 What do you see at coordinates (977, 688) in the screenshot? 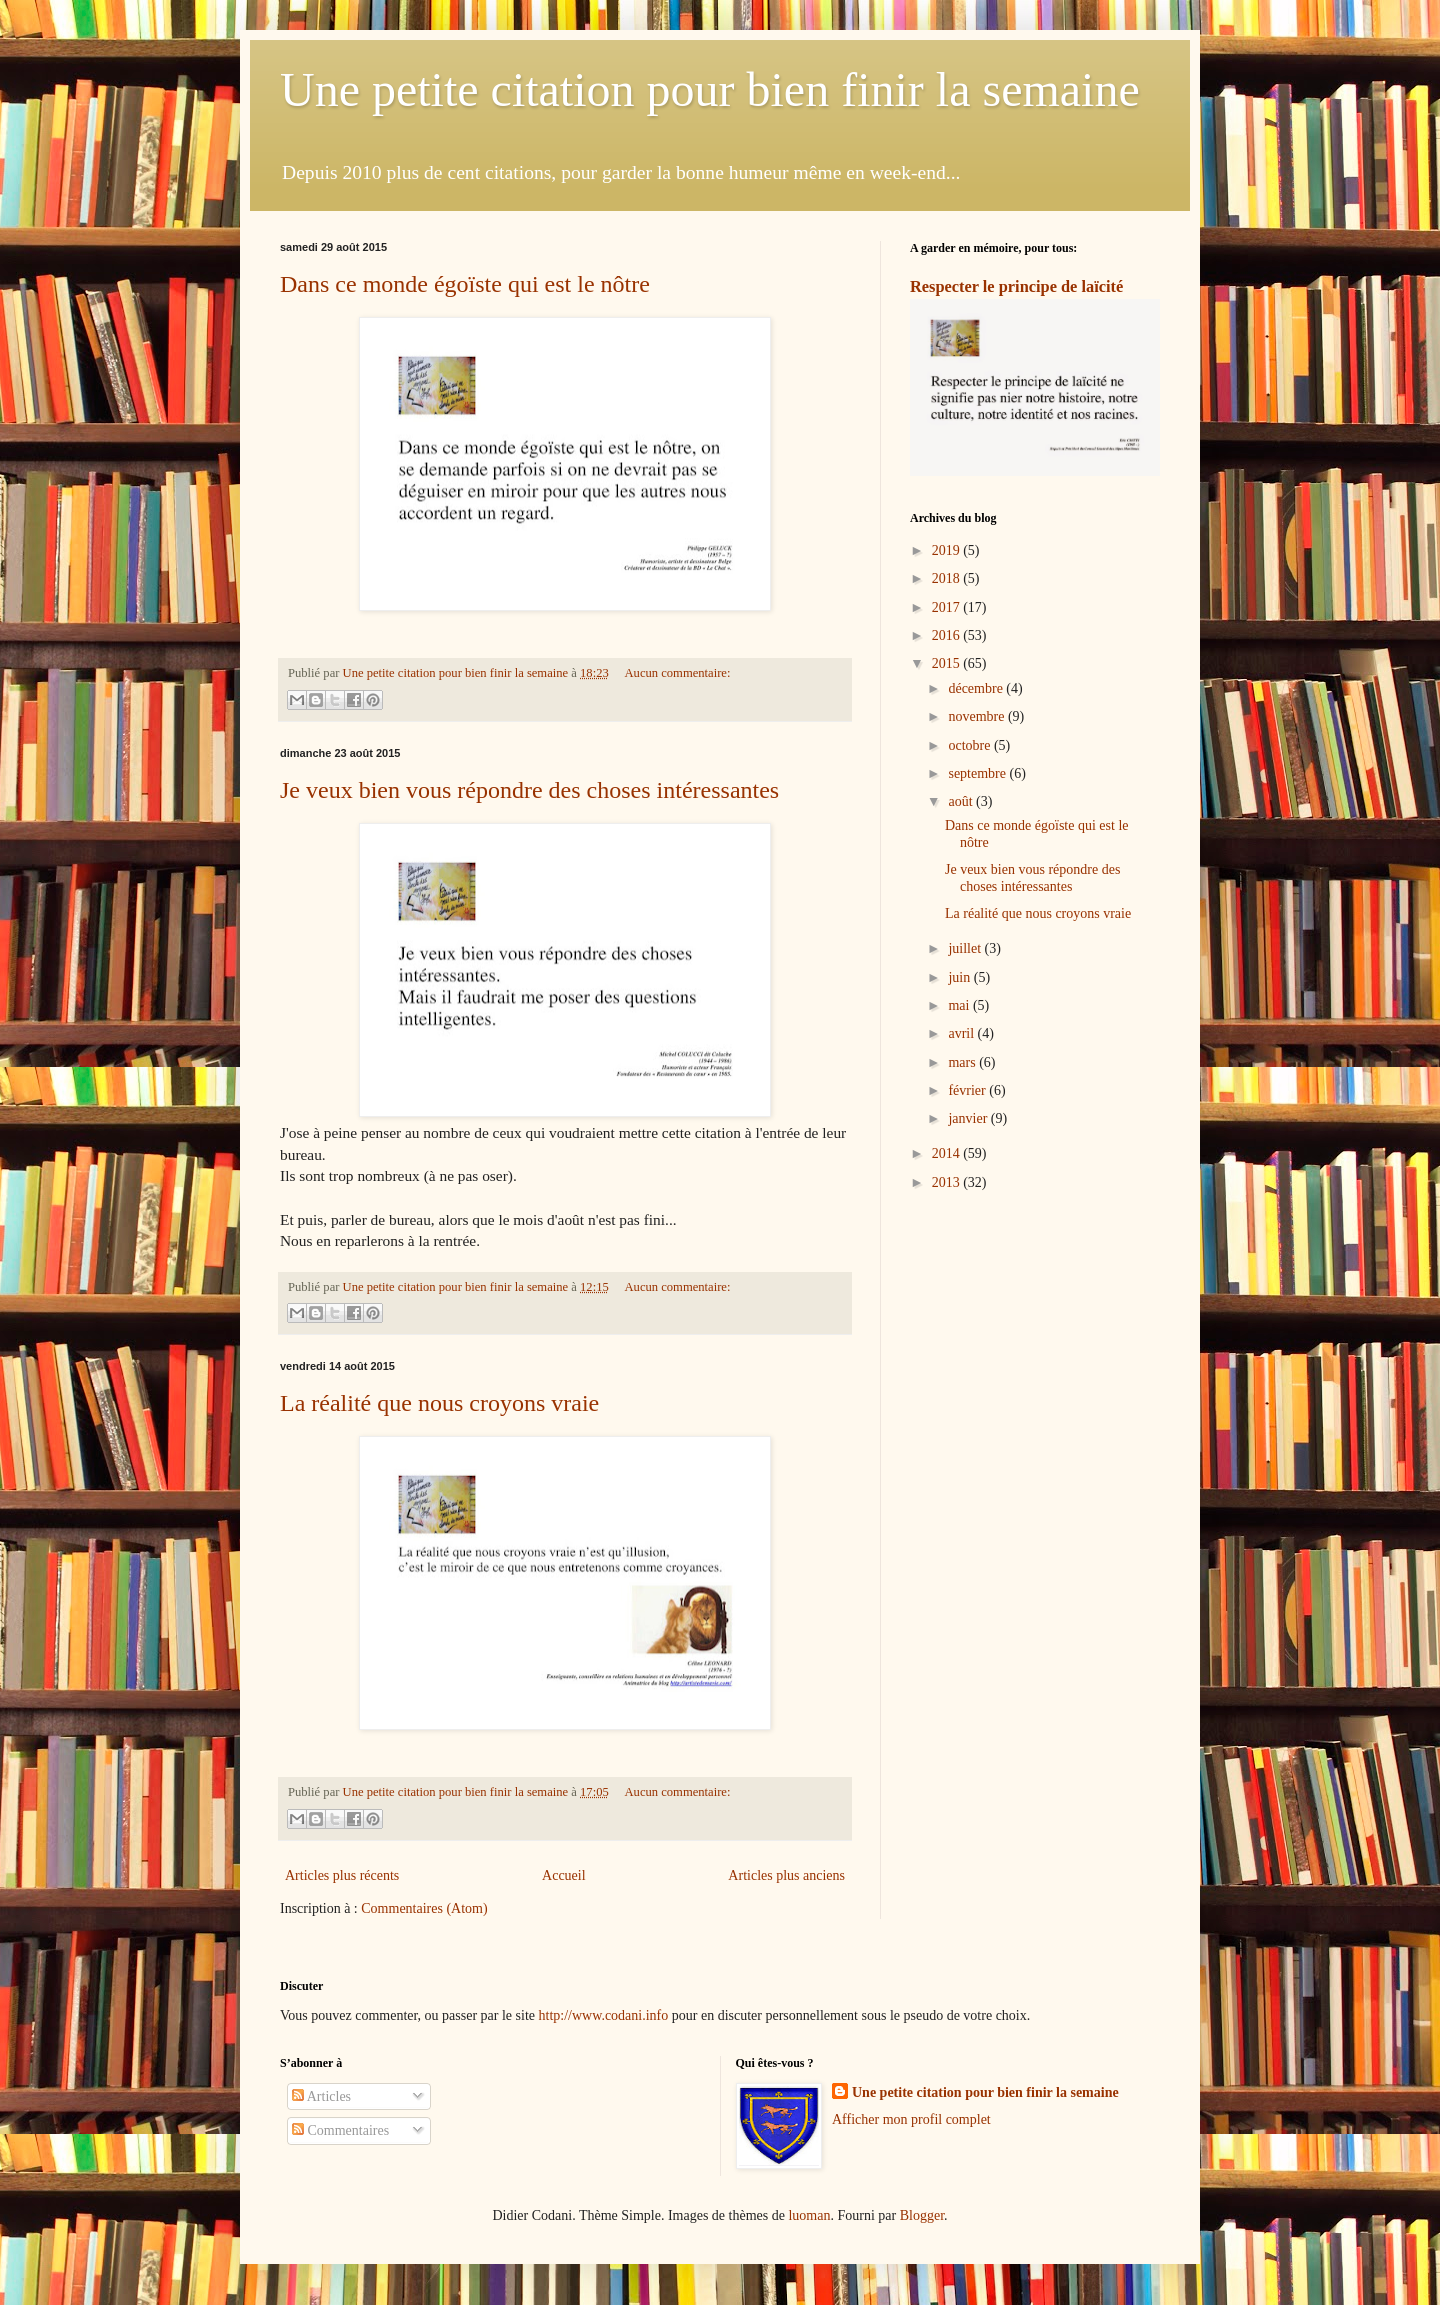
I see `décembre` at bounding box center [977, 688].